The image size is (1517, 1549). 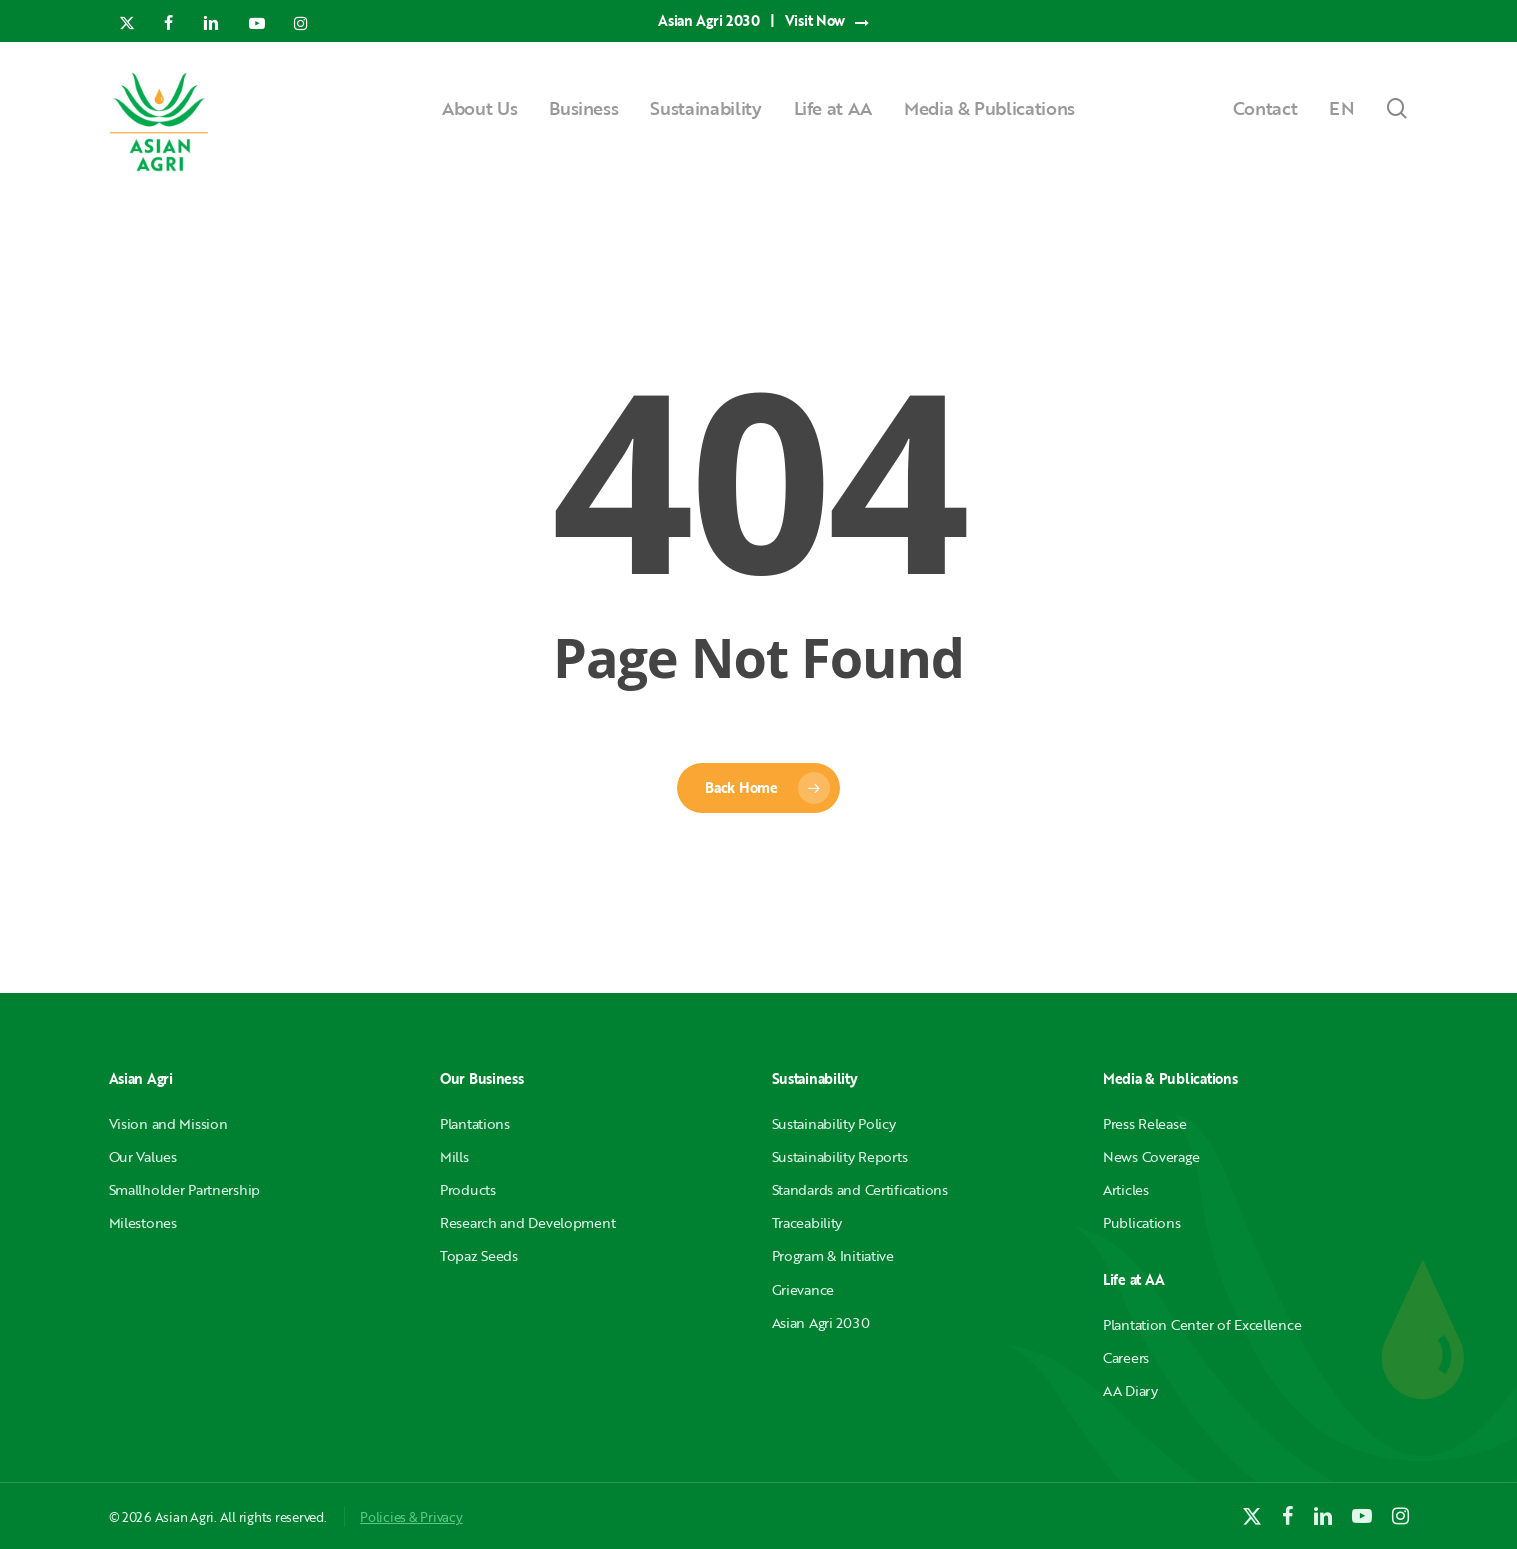 What do you see at coordinates (840, 1156) in the screenshot?
I see `Sustainability Reports` at bounding box center [840, 1156].